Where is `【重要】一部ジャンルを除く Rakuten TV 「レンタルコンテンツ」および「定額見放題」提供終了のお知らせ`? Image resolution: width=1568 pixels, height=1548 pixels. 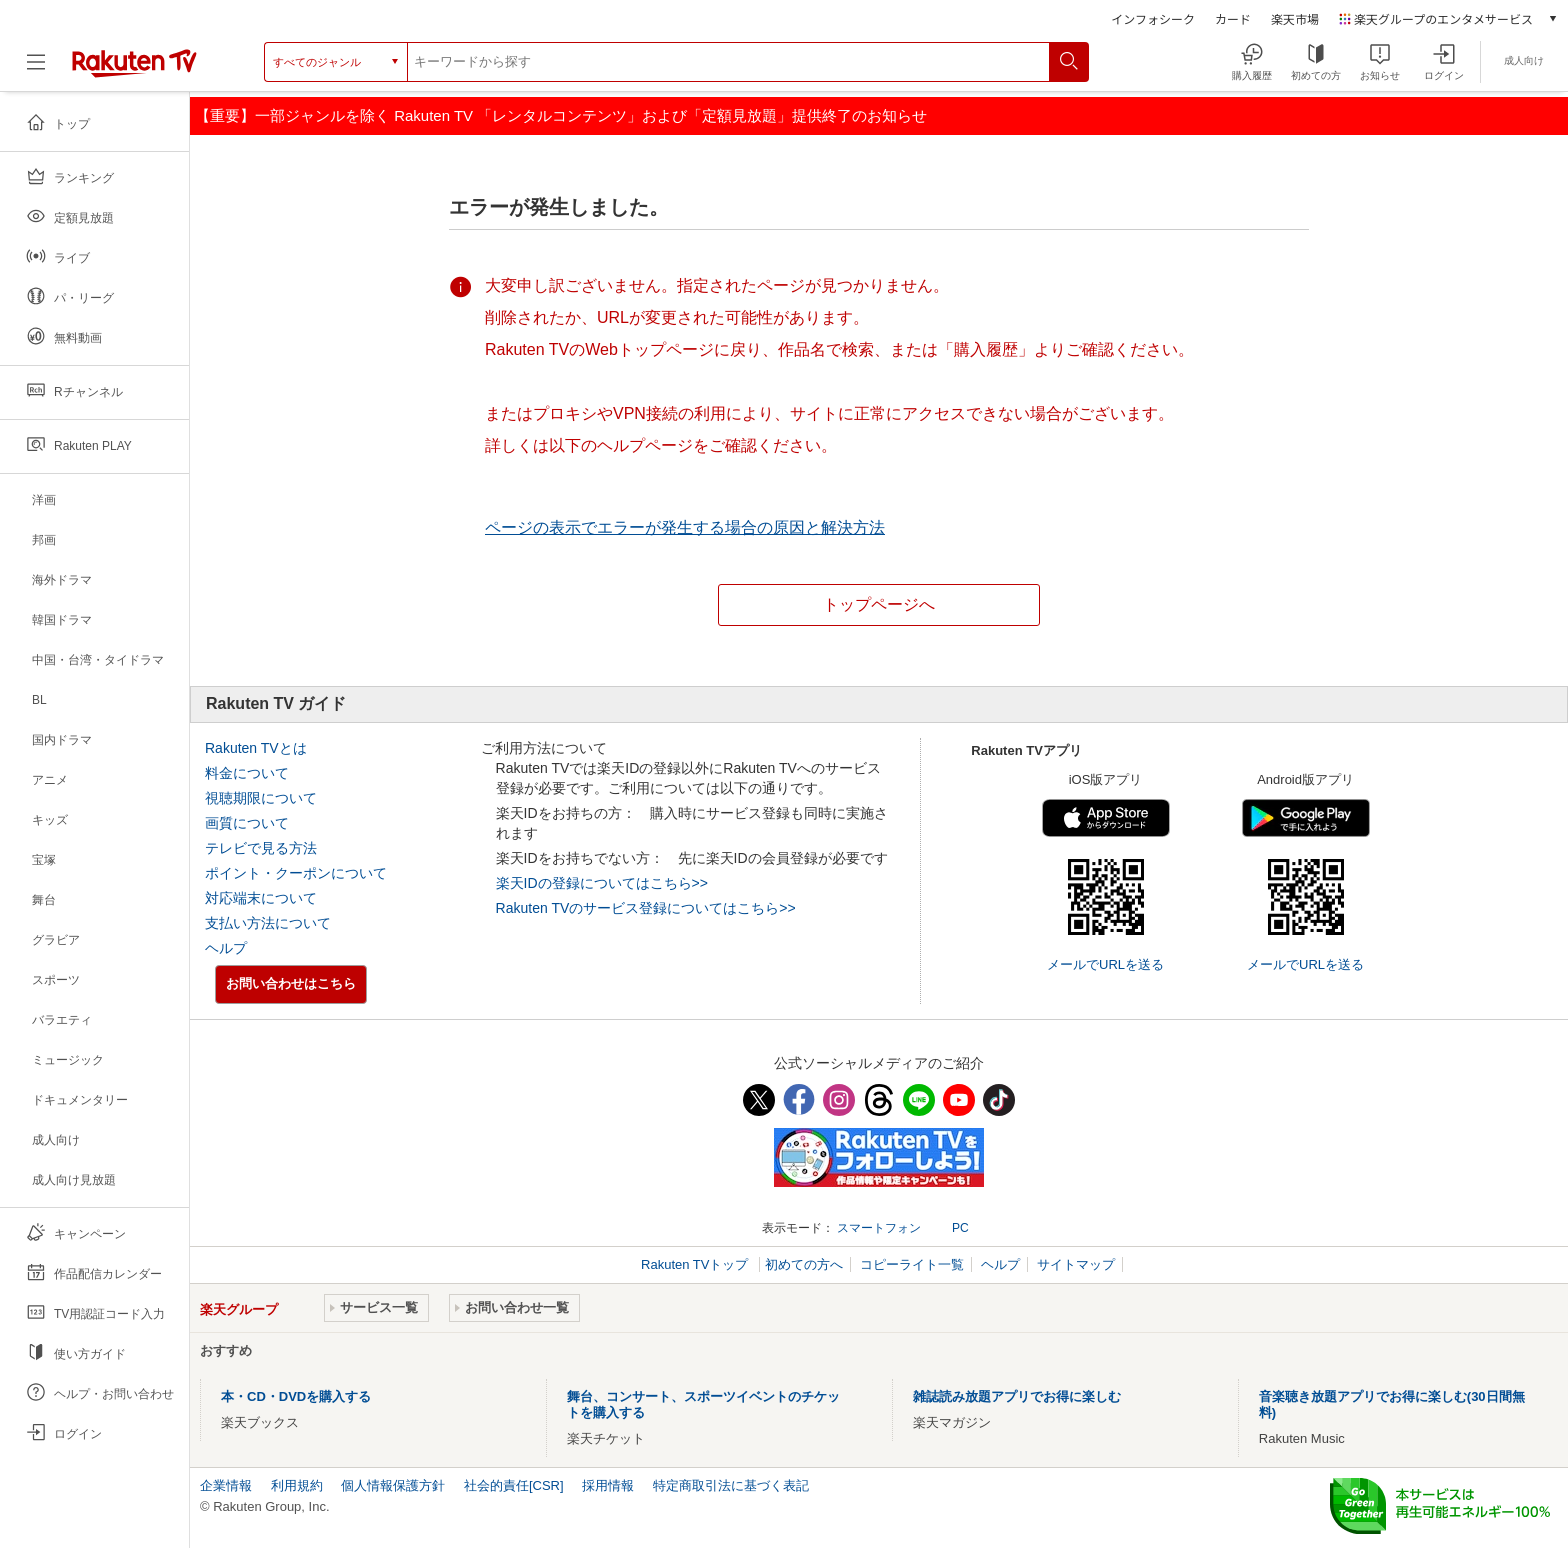 【重要】一部ジャンルを除く Rakuten TV 「レンタルコンテンツ」および「定額見放題」提供終了のお知らせ is located at coordinates (561, 115).